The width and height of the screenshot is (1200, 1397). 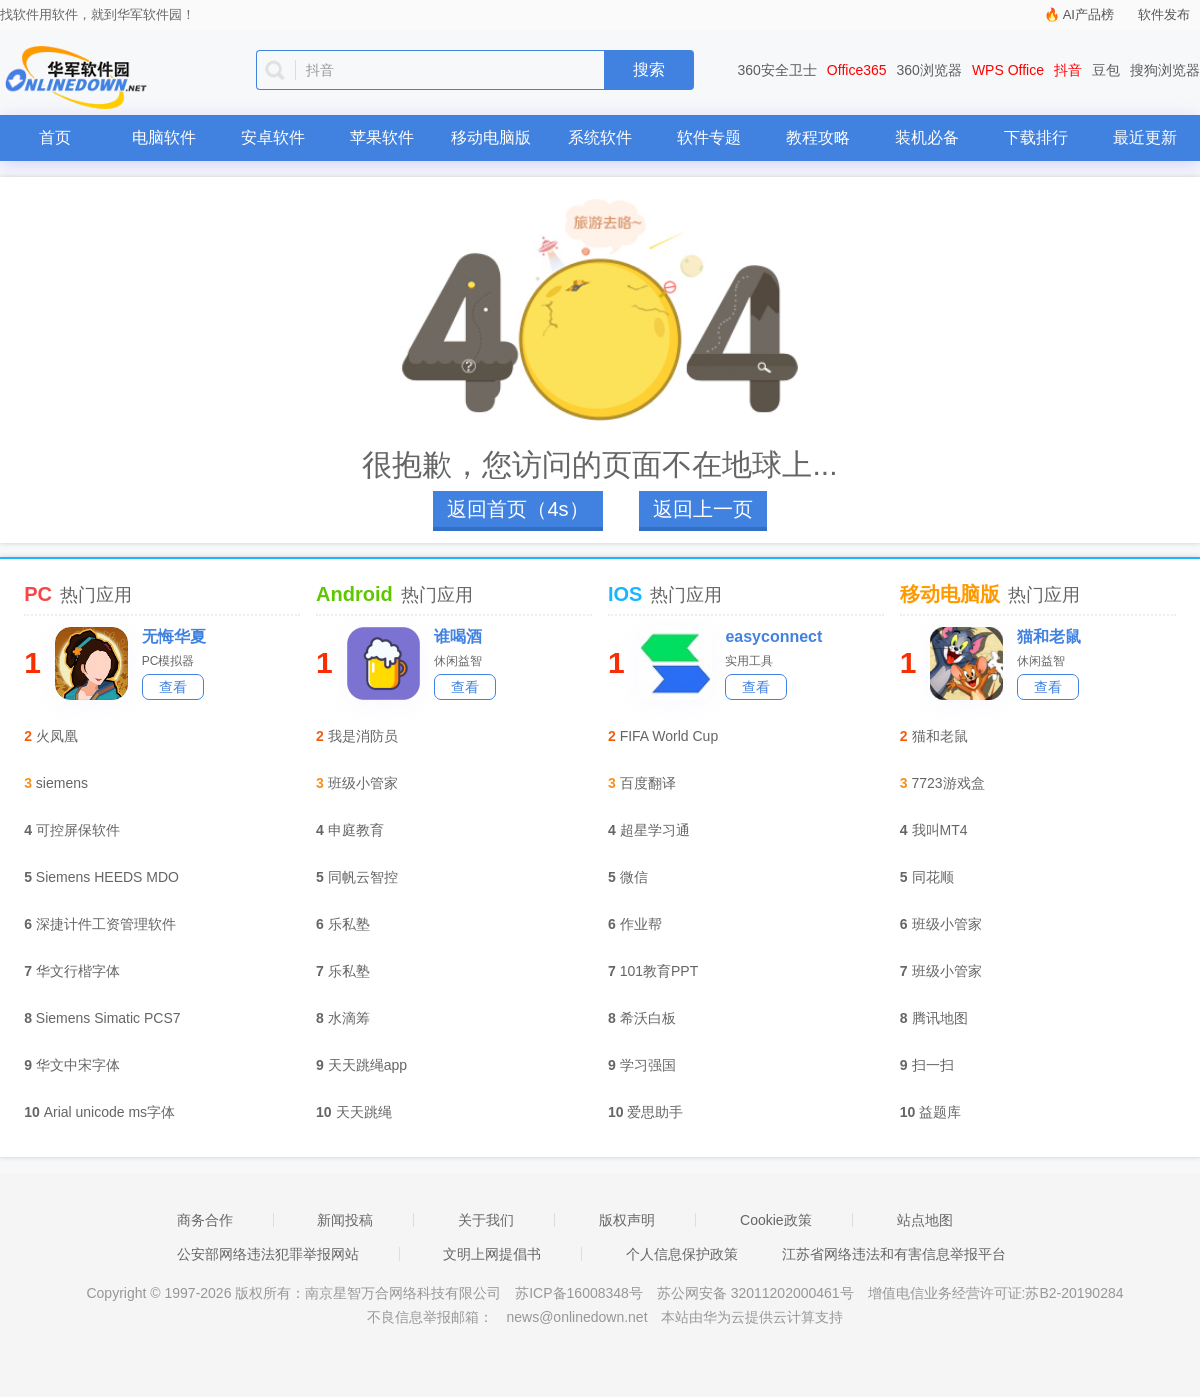 I want to click on 天天跳绳, so click(x=364, y=1112).